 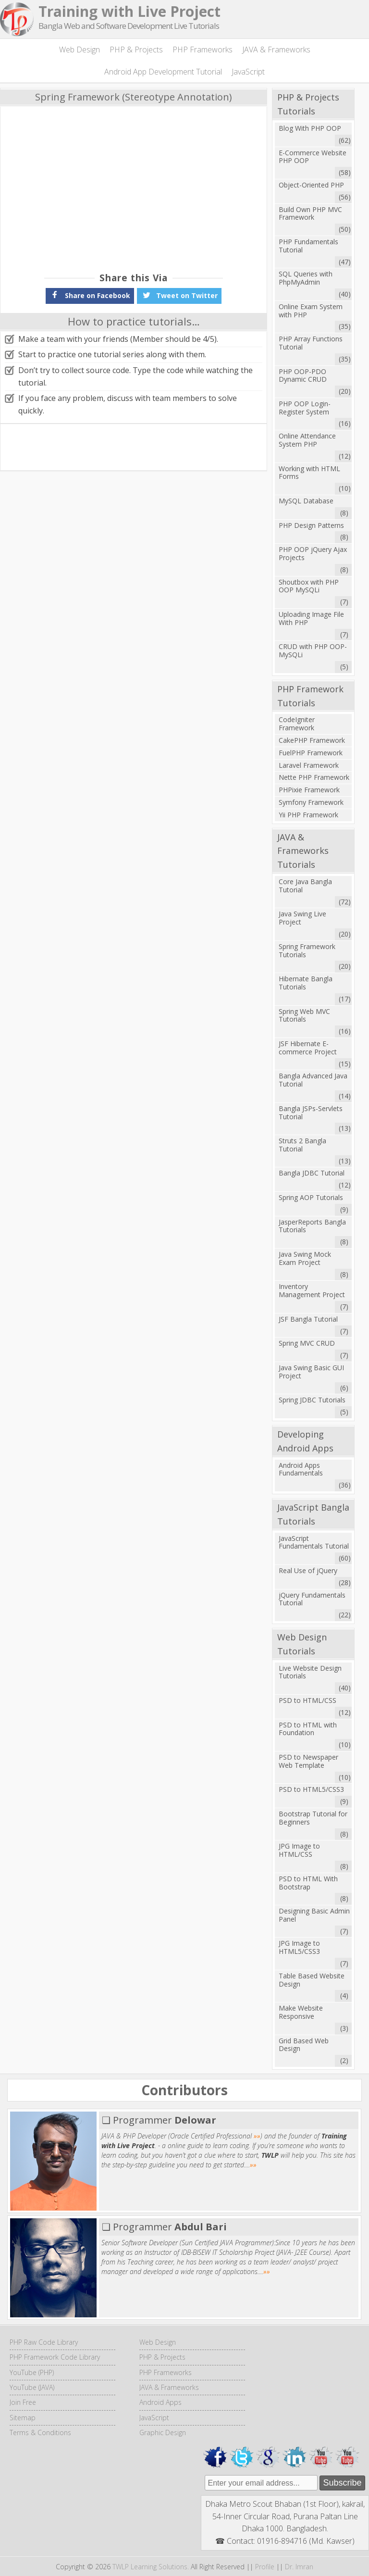 What do you see at coordinates (89, 294) in the screenshot?
I see `Share on Facebook` at bounding box center [89, 294].